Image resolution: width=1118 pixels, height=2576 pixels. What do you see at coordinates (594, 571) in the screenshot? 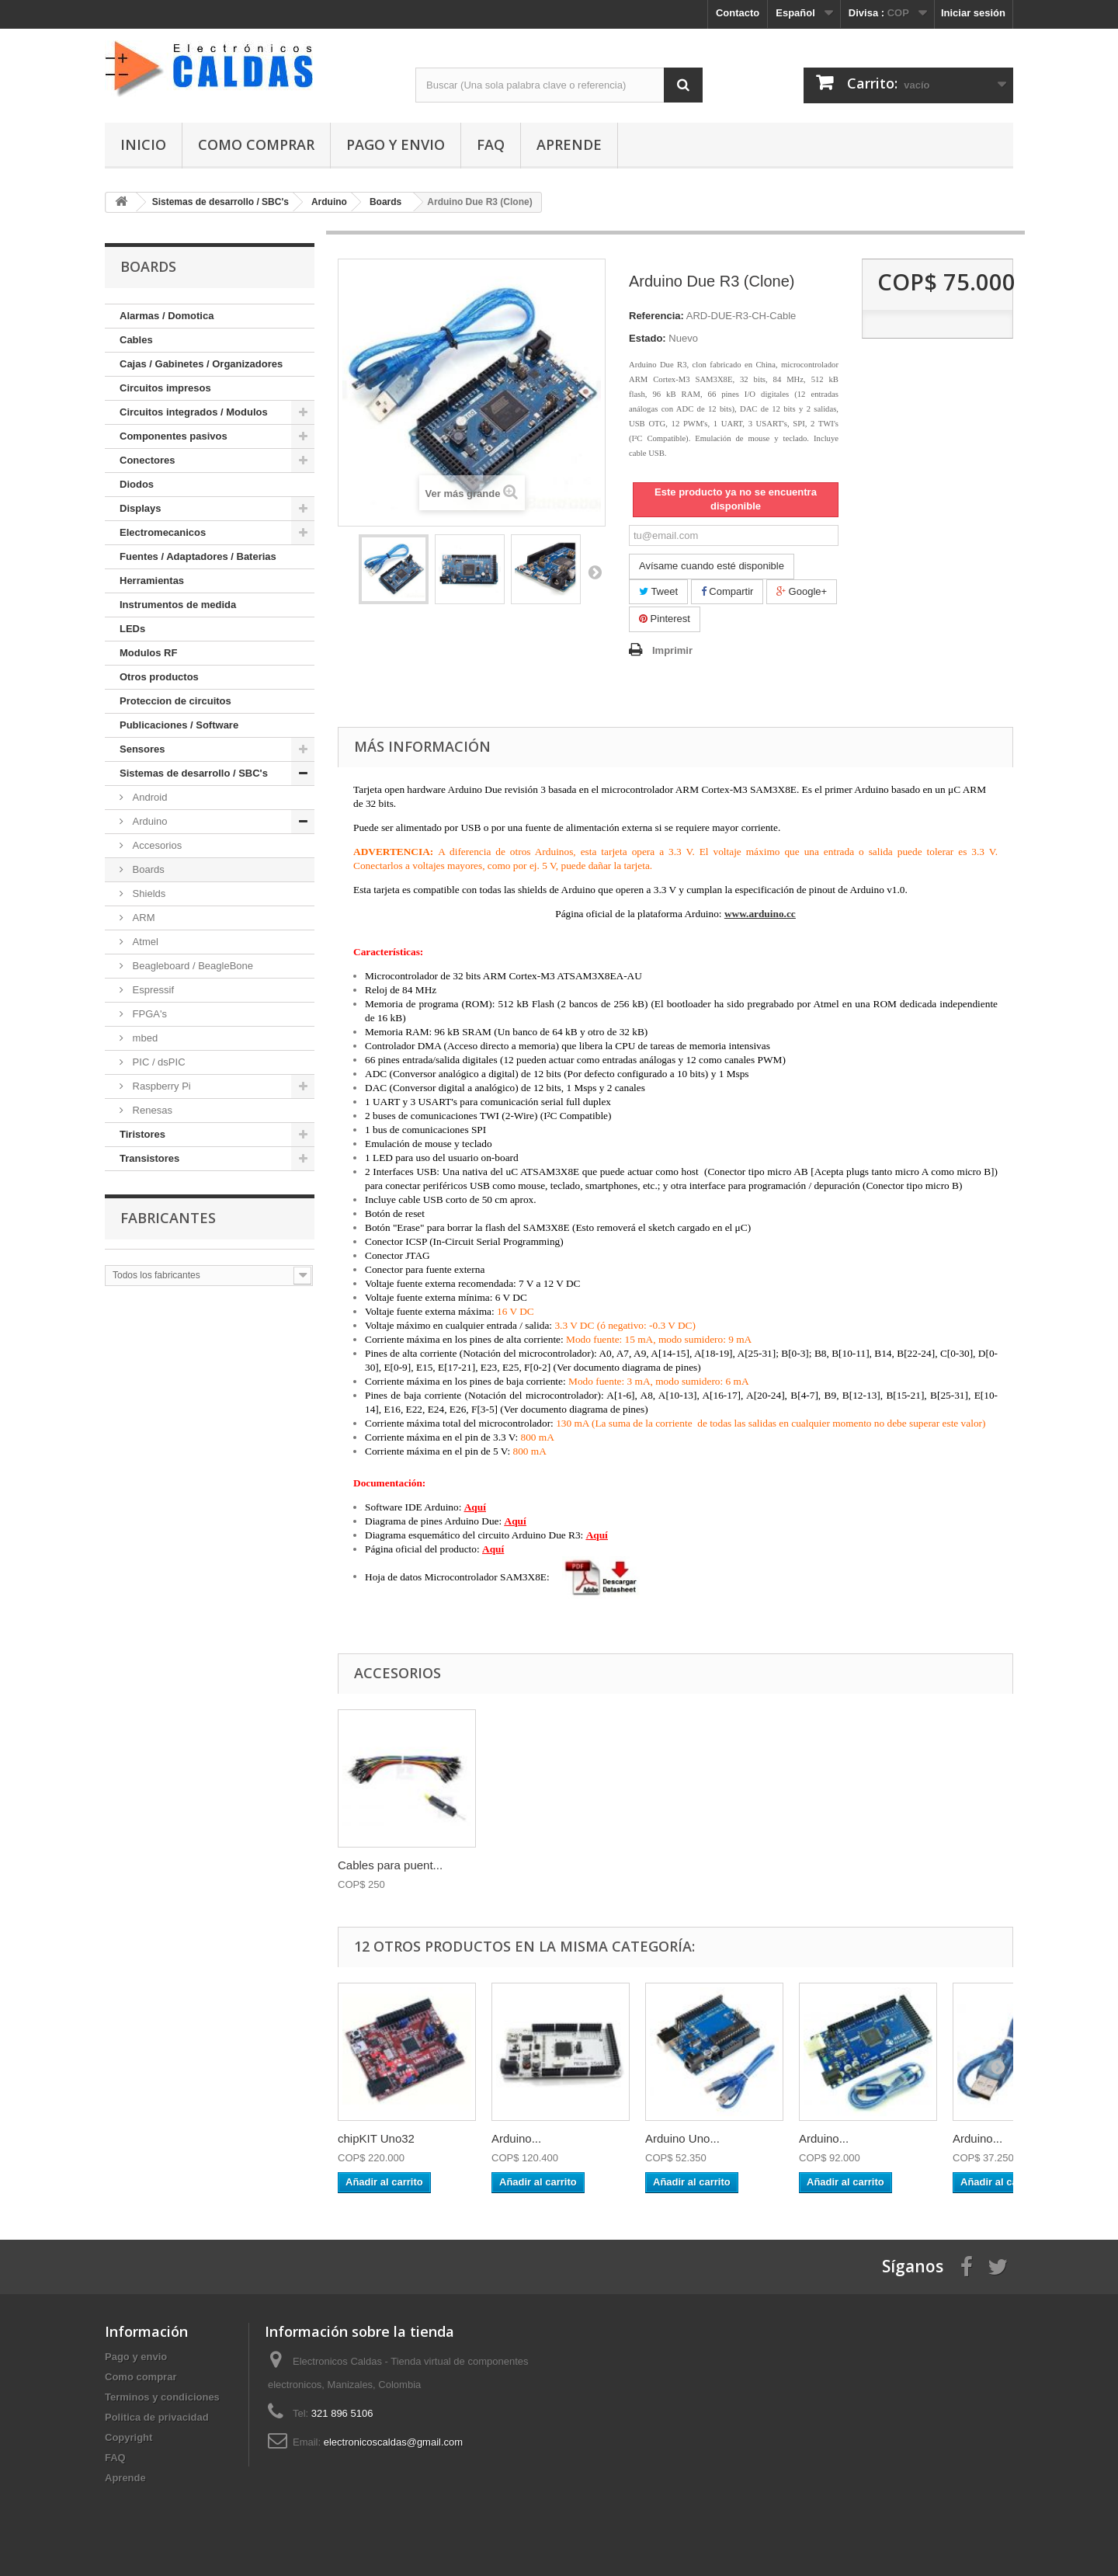
I see `Siguiente` at bounding box center [594, 571].